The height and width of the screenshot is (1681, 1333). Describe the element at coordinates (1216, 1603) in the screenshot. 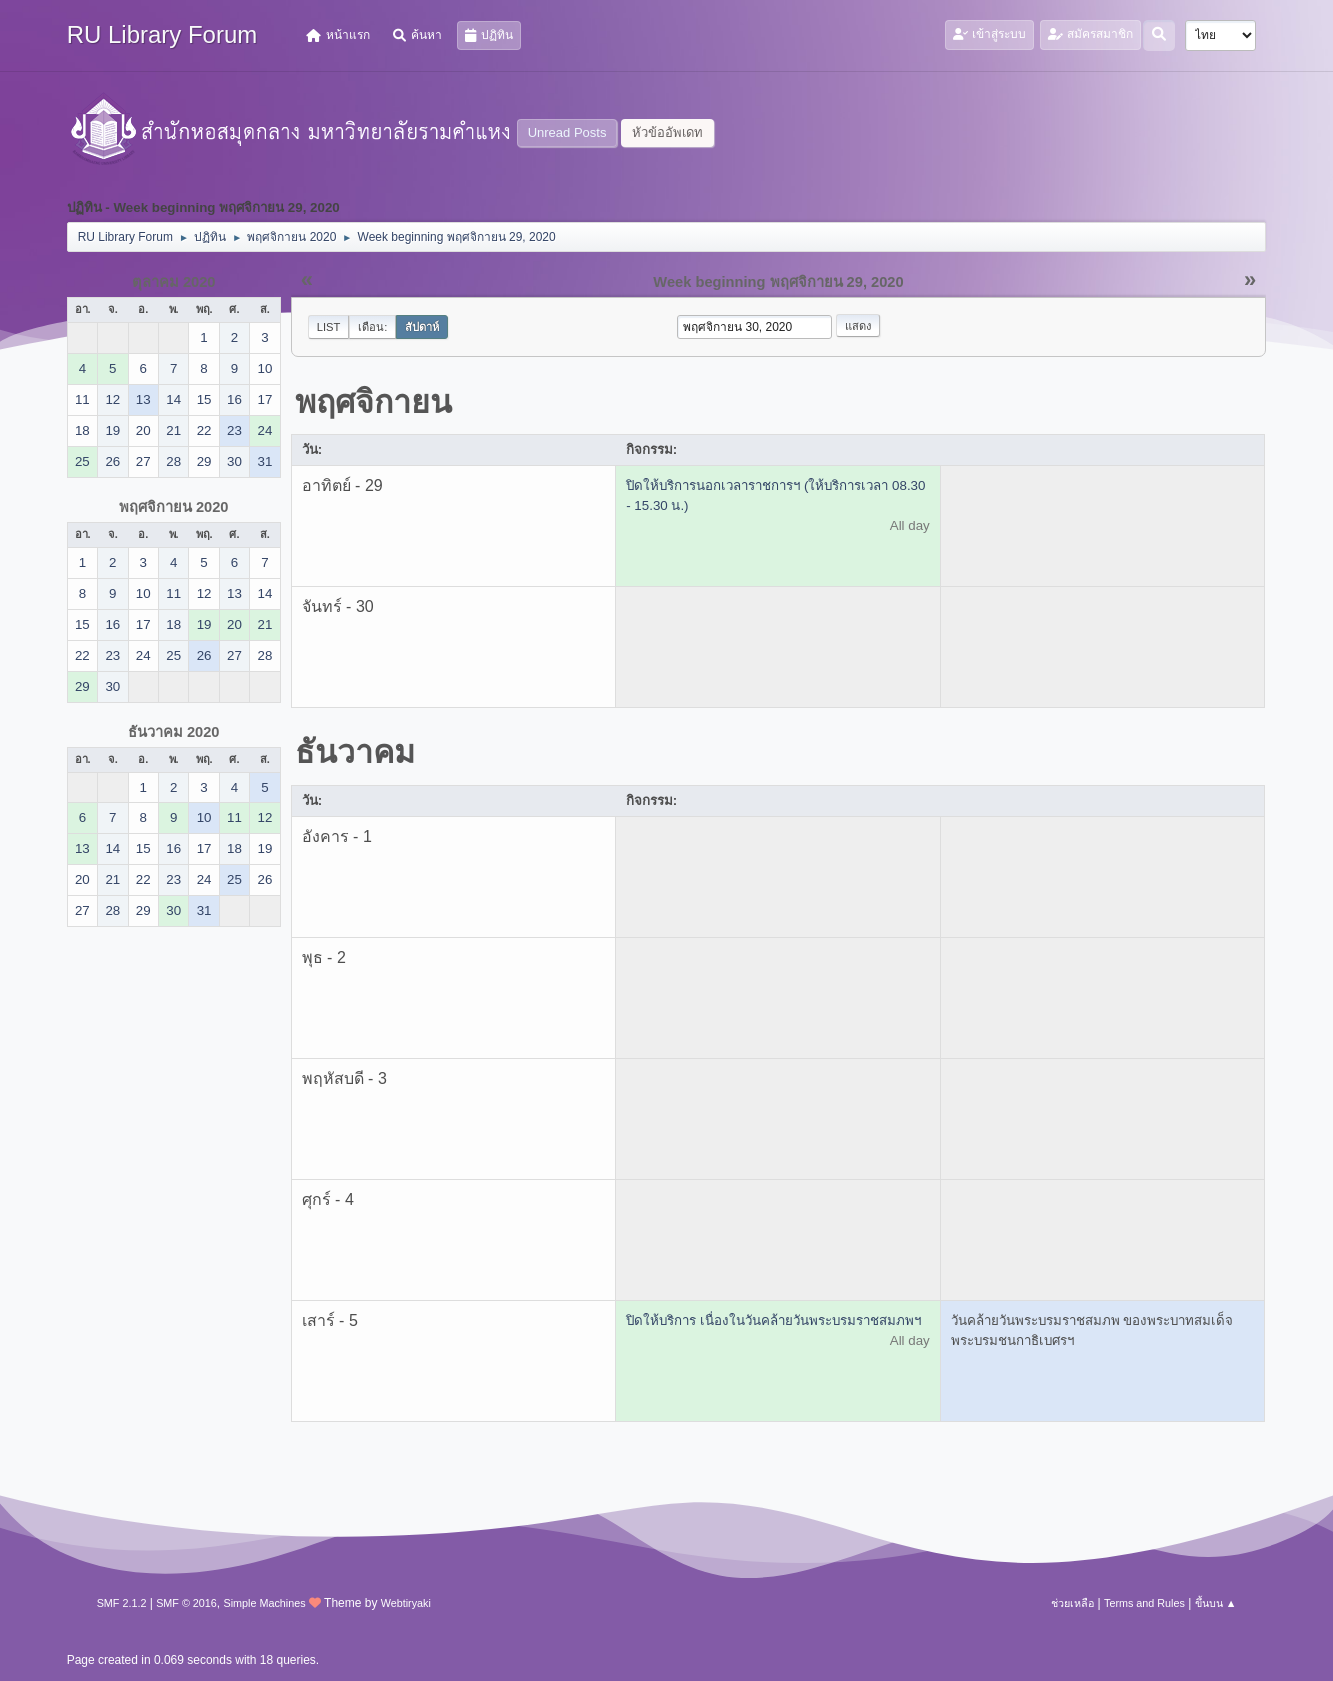

I see `ขึ้นบน ▲` at that location.